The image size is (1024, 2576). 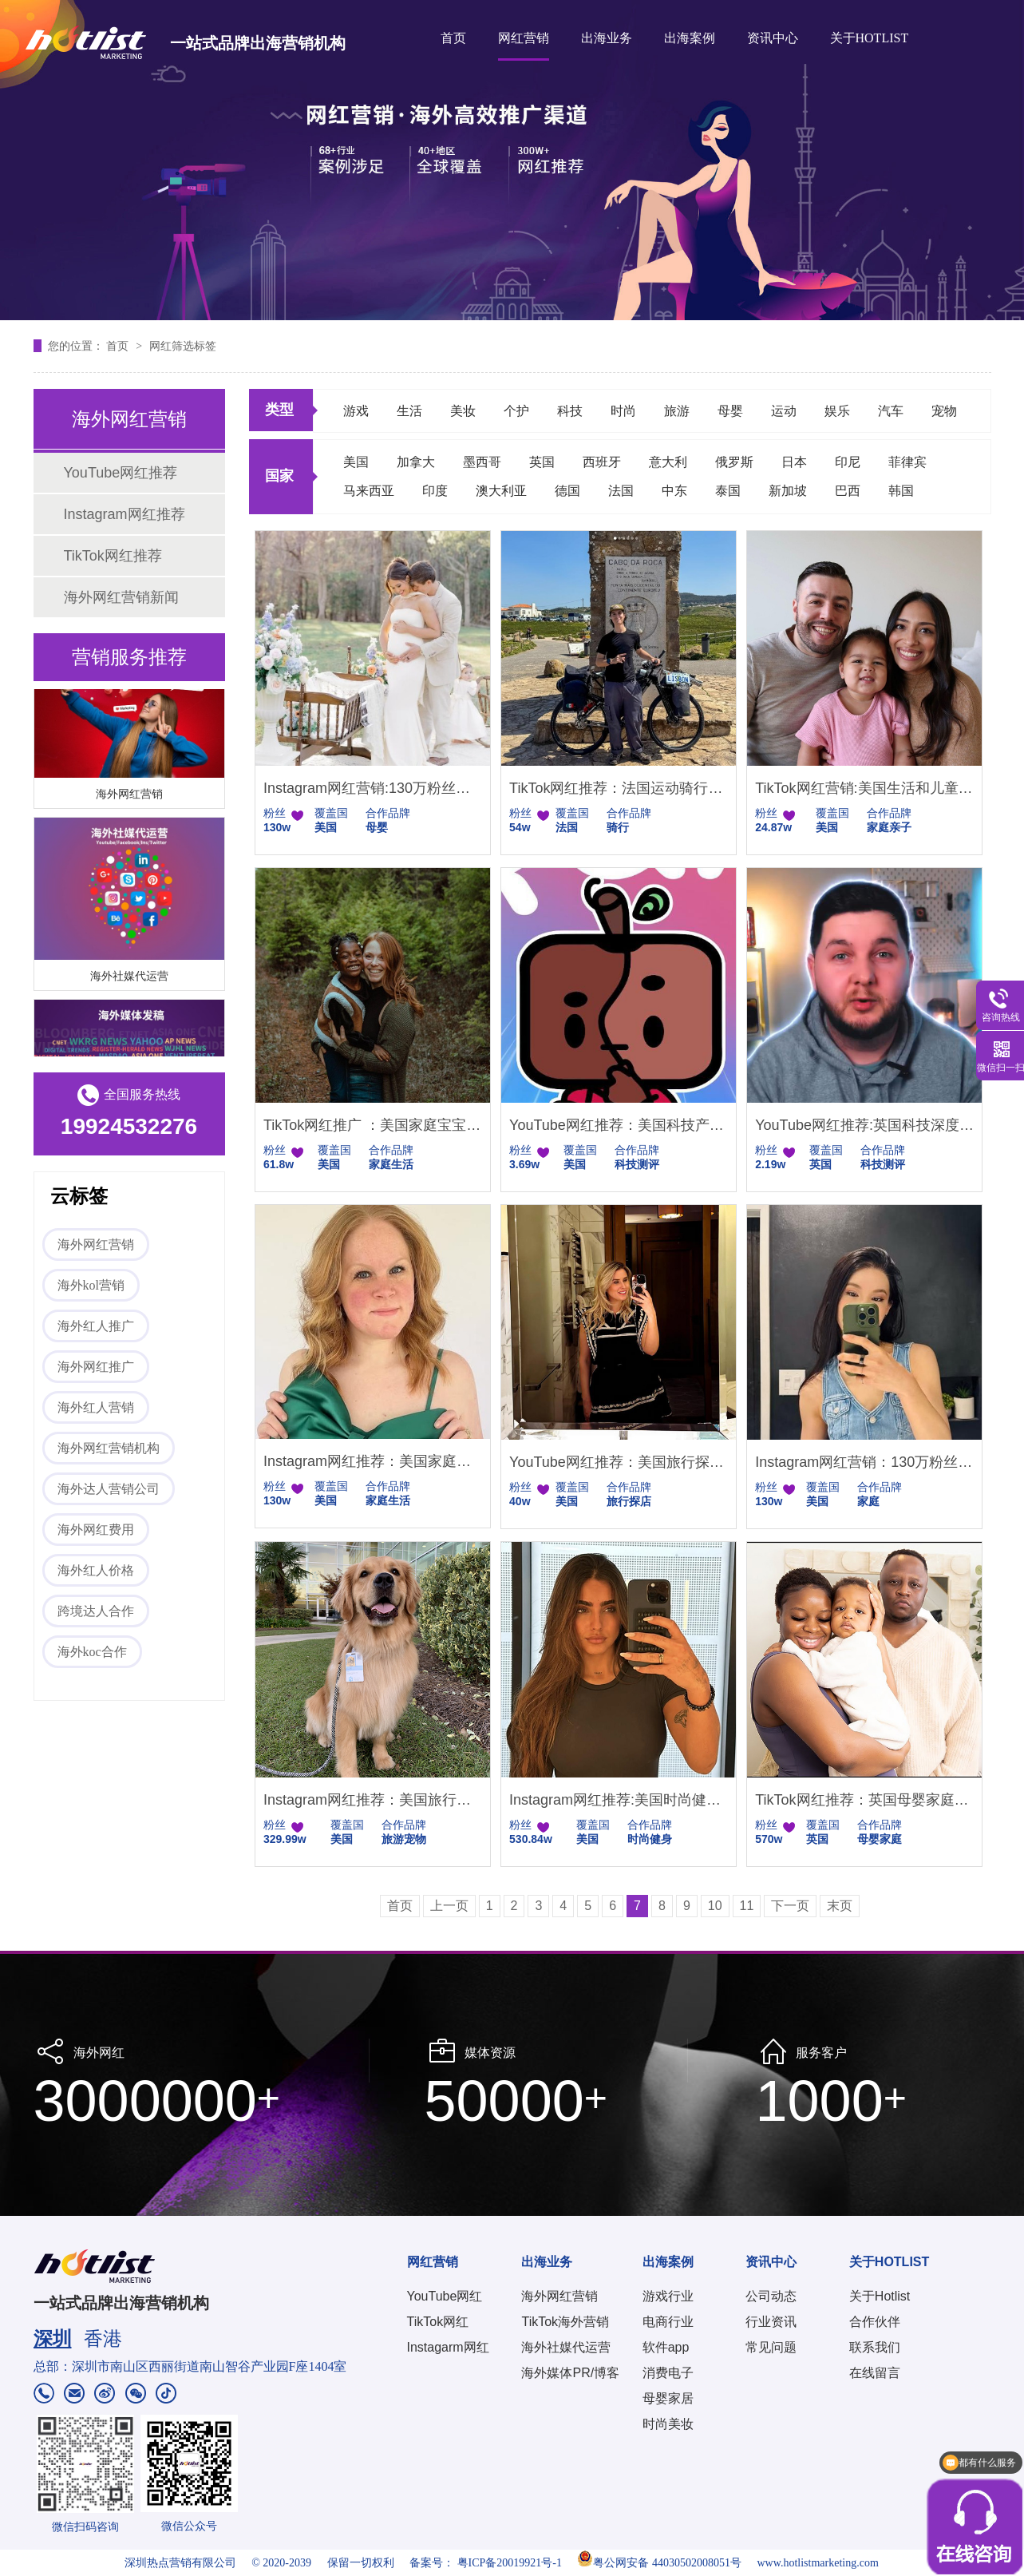 I want to click on Instagram网红营销：130万粉丝的美国家庭类博主推荐, so click(x=864, y=1462).